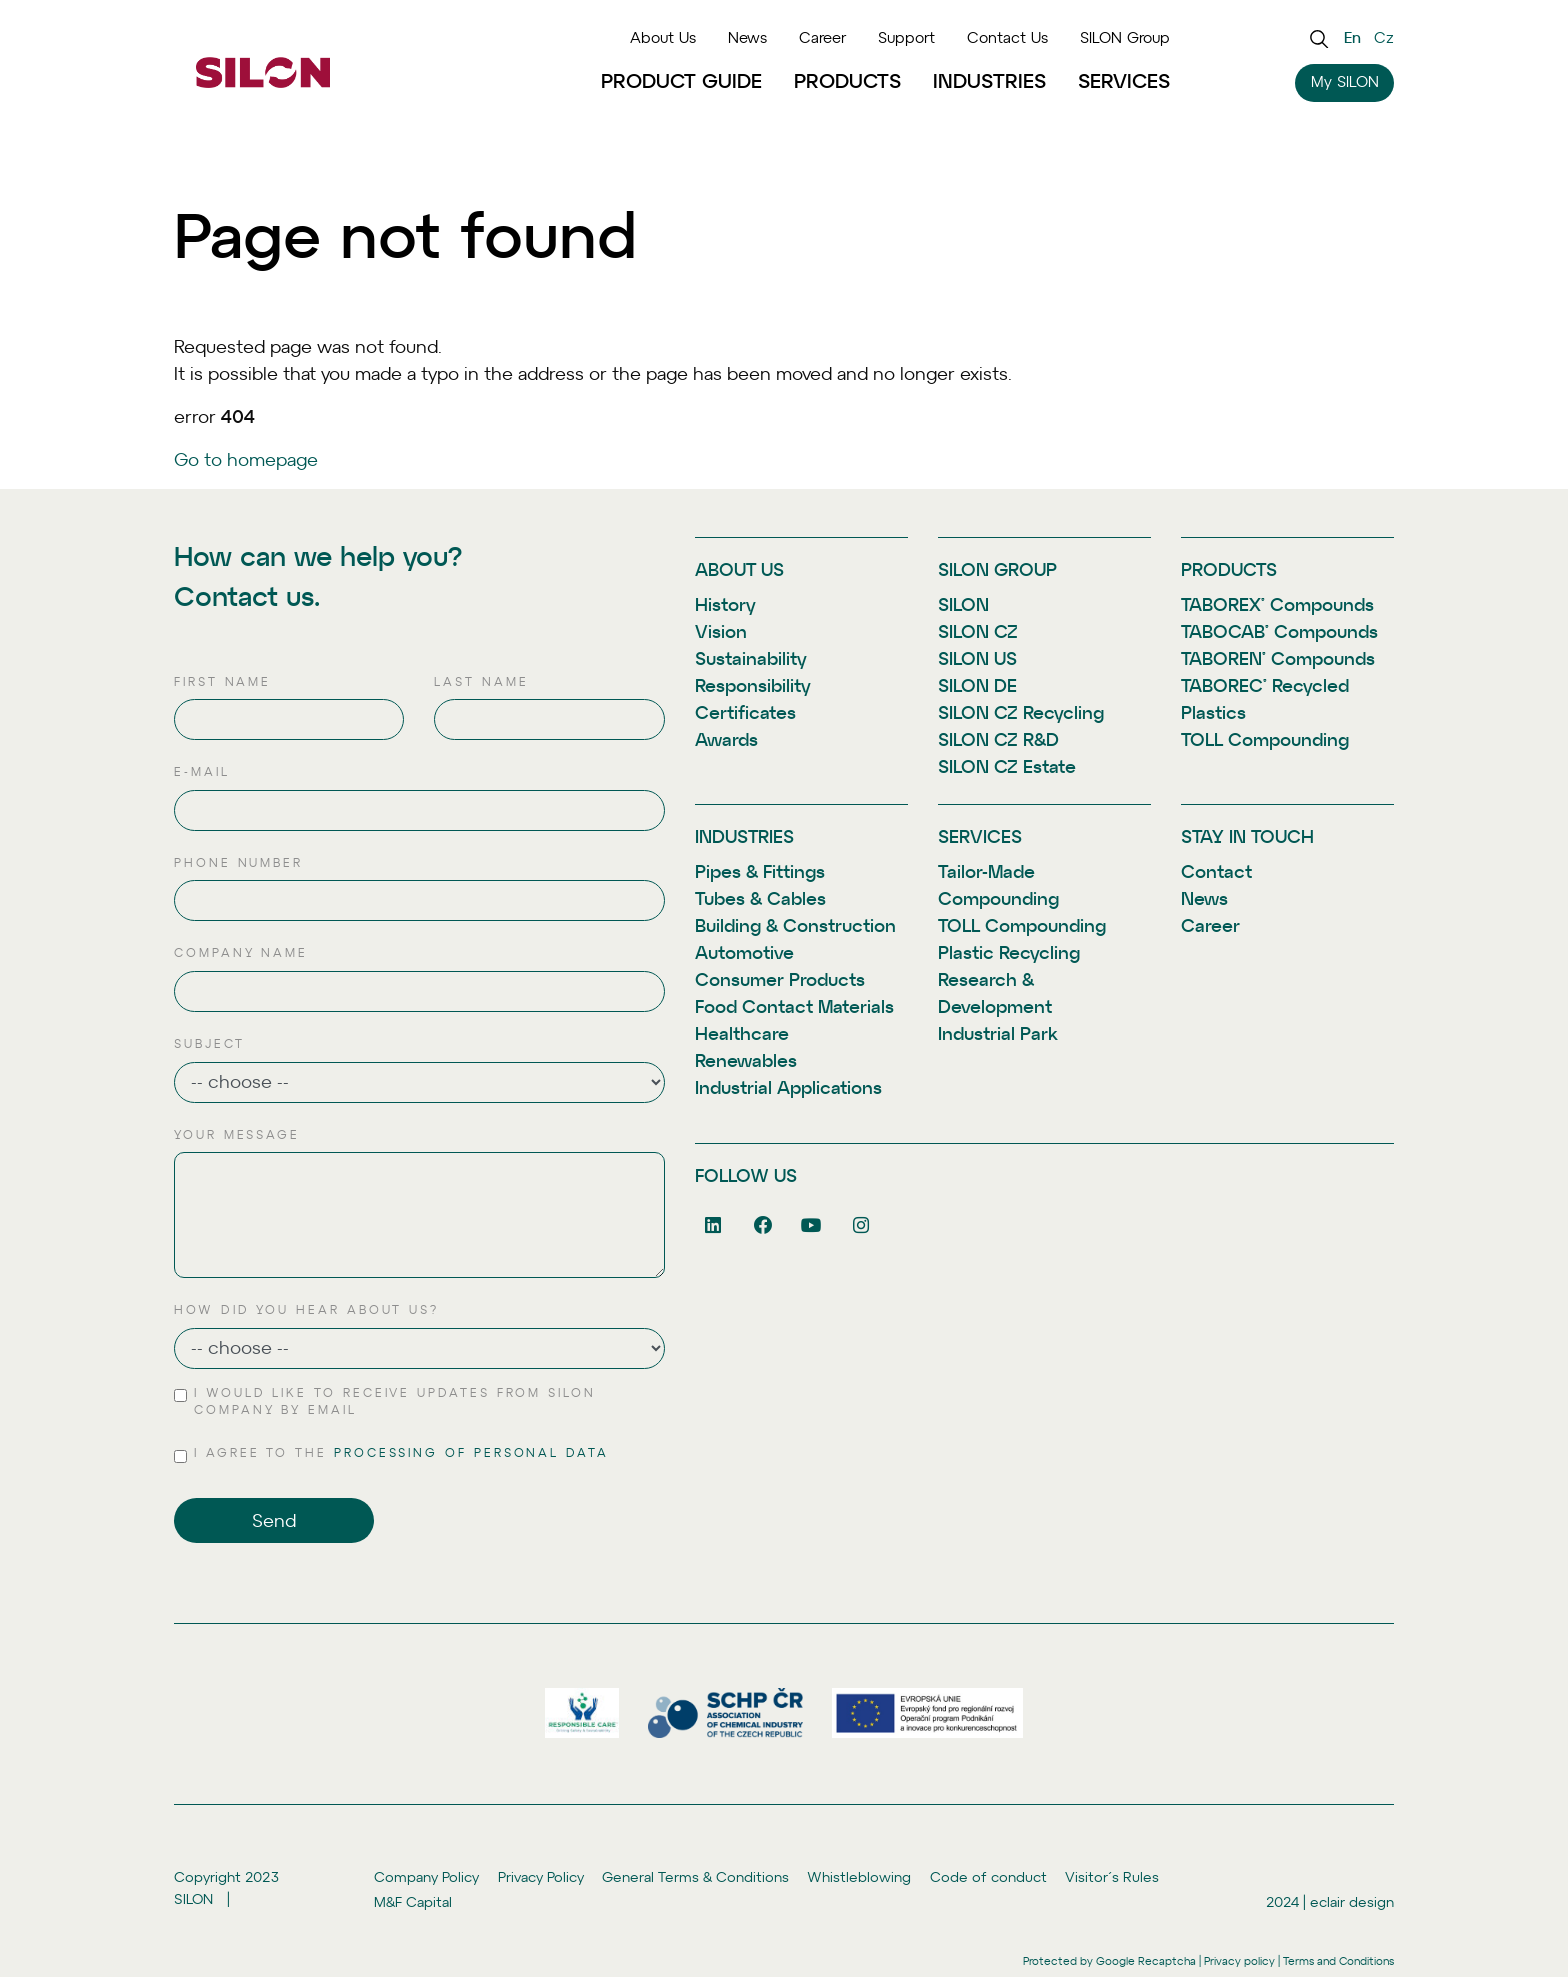 Image resolution: width=1568 pixels, height=1977 pixels. What do you see at coordinates (745, 712) in the screenshot?
I see `Certificates` at bounding box center [745, 712].